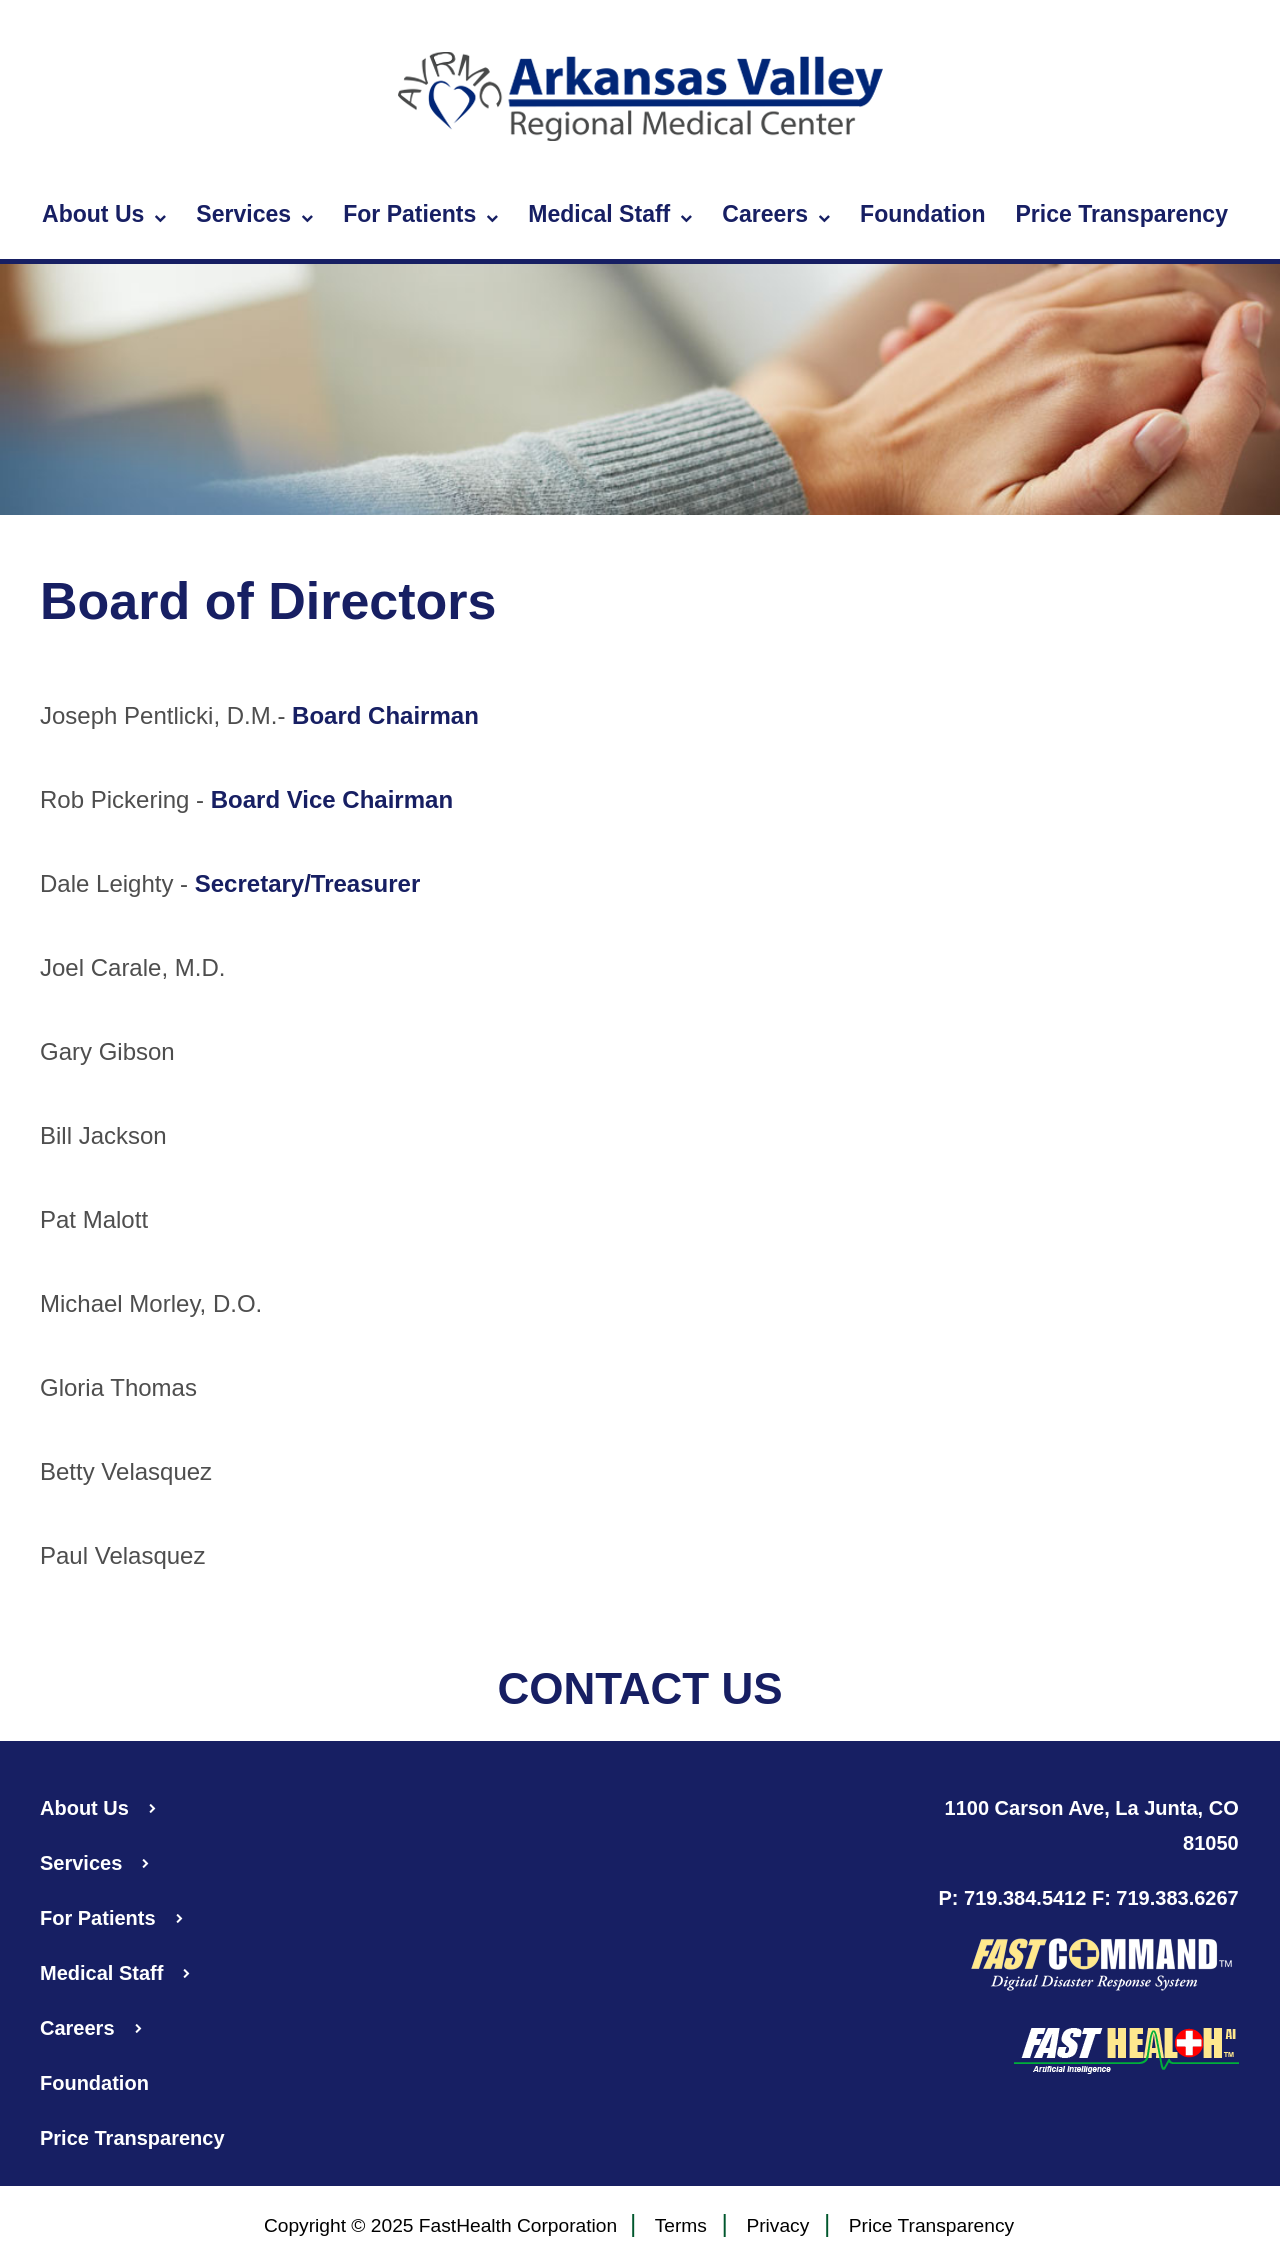 Image resolution: width=1280 pixels, height=2263 pixels. Describe the element at coordinates (776, 215) in the screenshot. I see `Careers` at that location.